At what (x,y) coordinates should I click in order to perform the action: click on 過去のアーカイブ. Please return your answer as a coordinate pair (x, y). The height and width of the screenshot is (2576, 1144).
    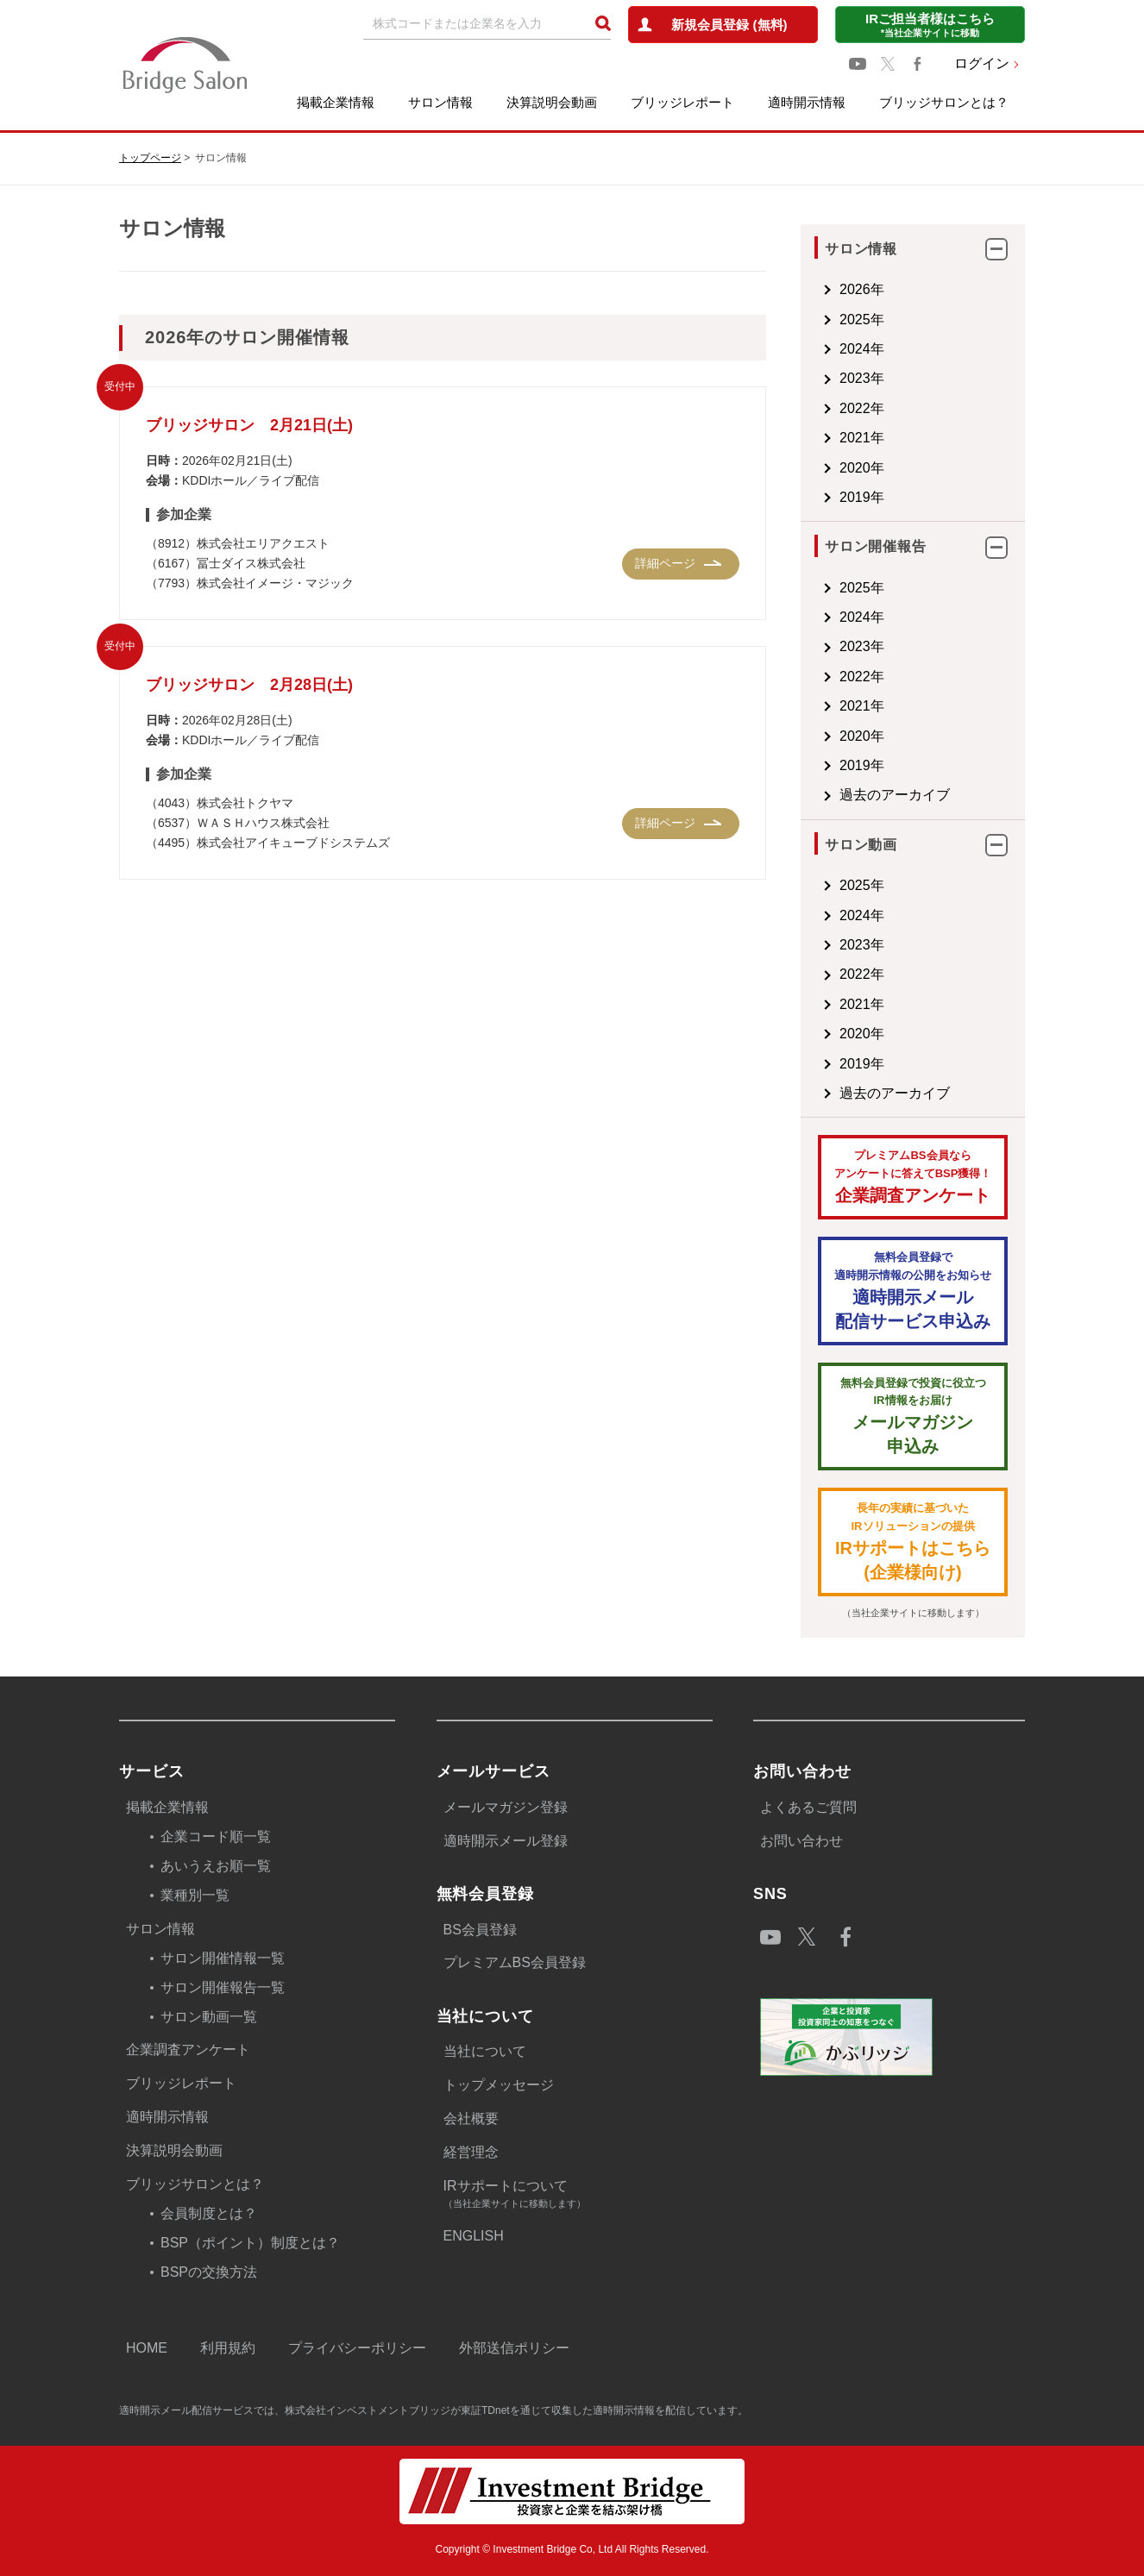
    Looking at the image, I should click on (894, 794).